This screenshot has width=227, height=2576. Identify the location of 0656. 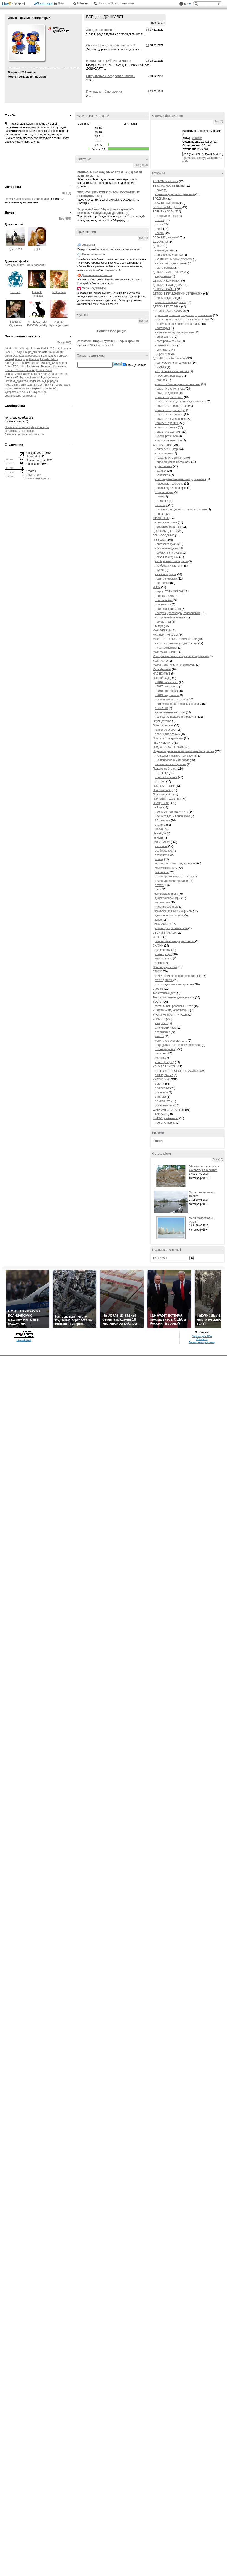
(8, 348).